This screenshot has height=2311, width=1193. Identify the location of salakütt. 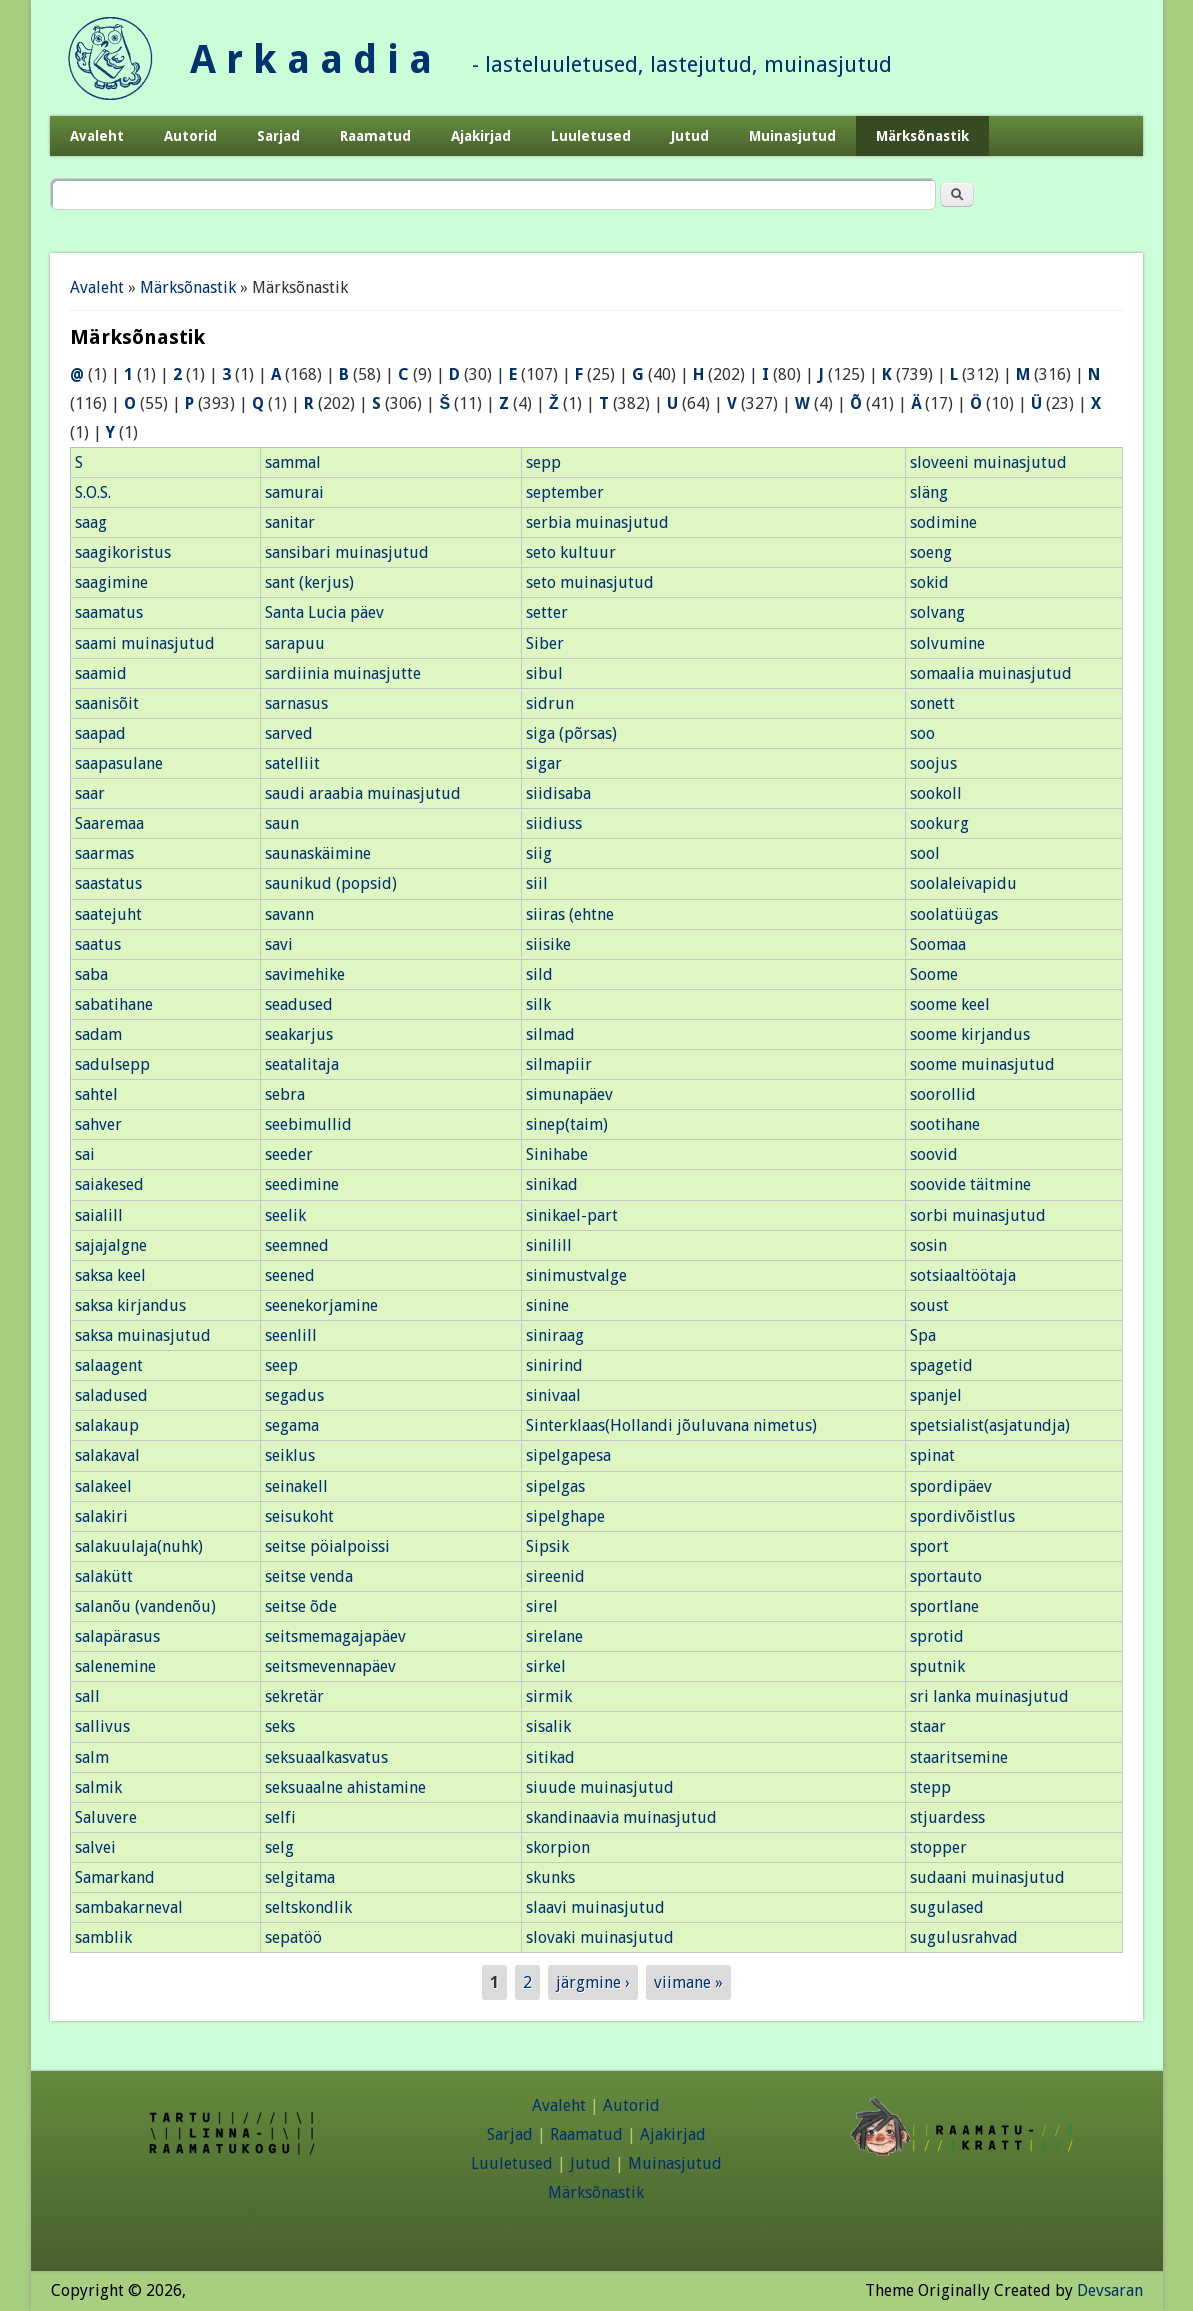
(104, 1576).